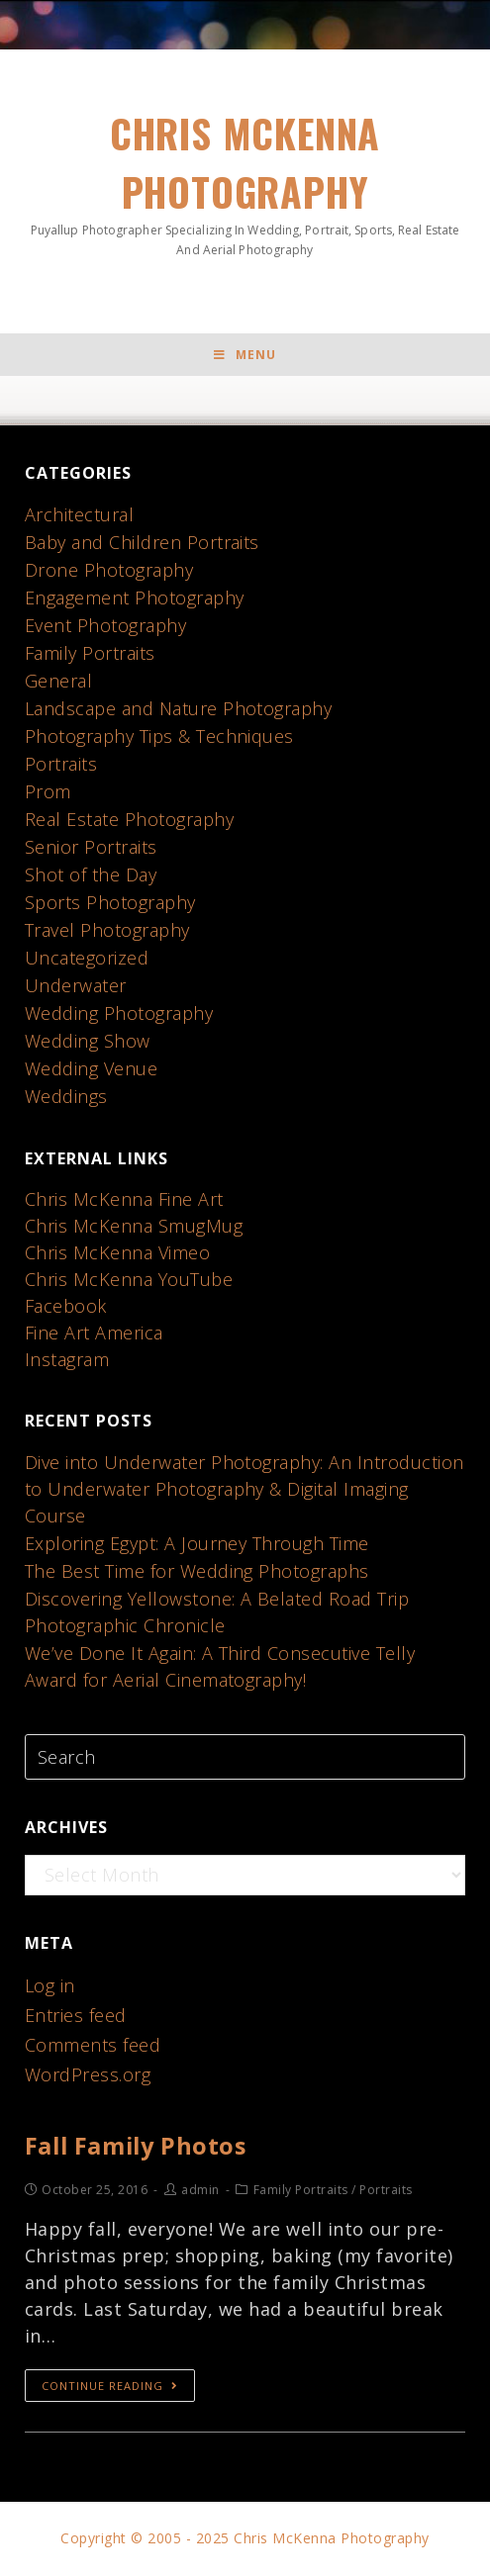 The width and height of the screenshot is (490, 2576). What do you see at coordinates (91, 875) in the screenshot?
I see `Shot of the Day` at bounding box center [91, 875].